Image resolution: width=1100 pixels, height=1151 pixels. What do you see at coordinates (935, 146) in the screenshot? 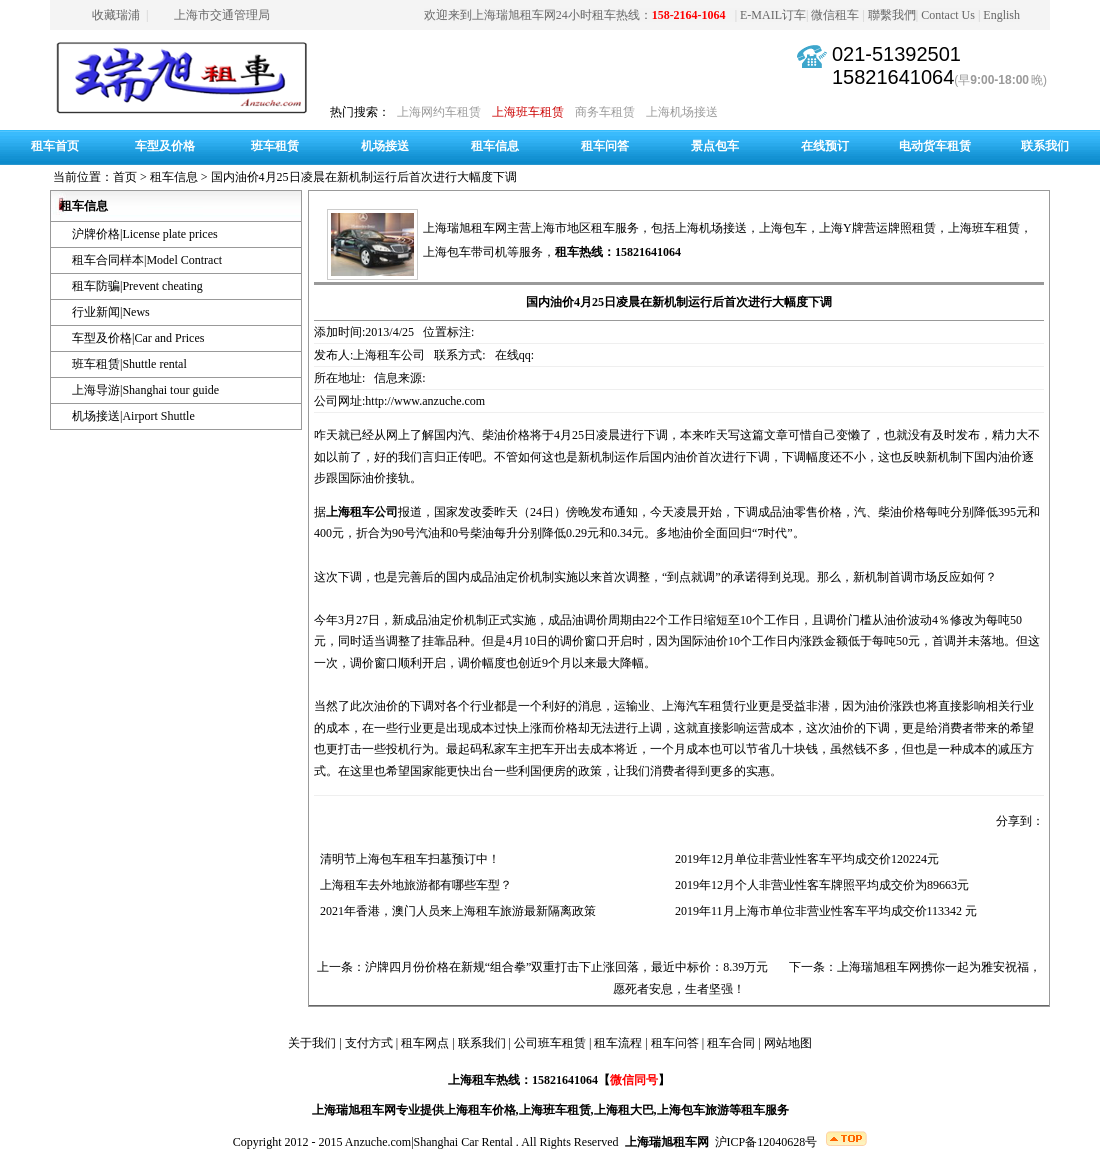
I see `电动货车租赁` at bounding box center [935, 146].